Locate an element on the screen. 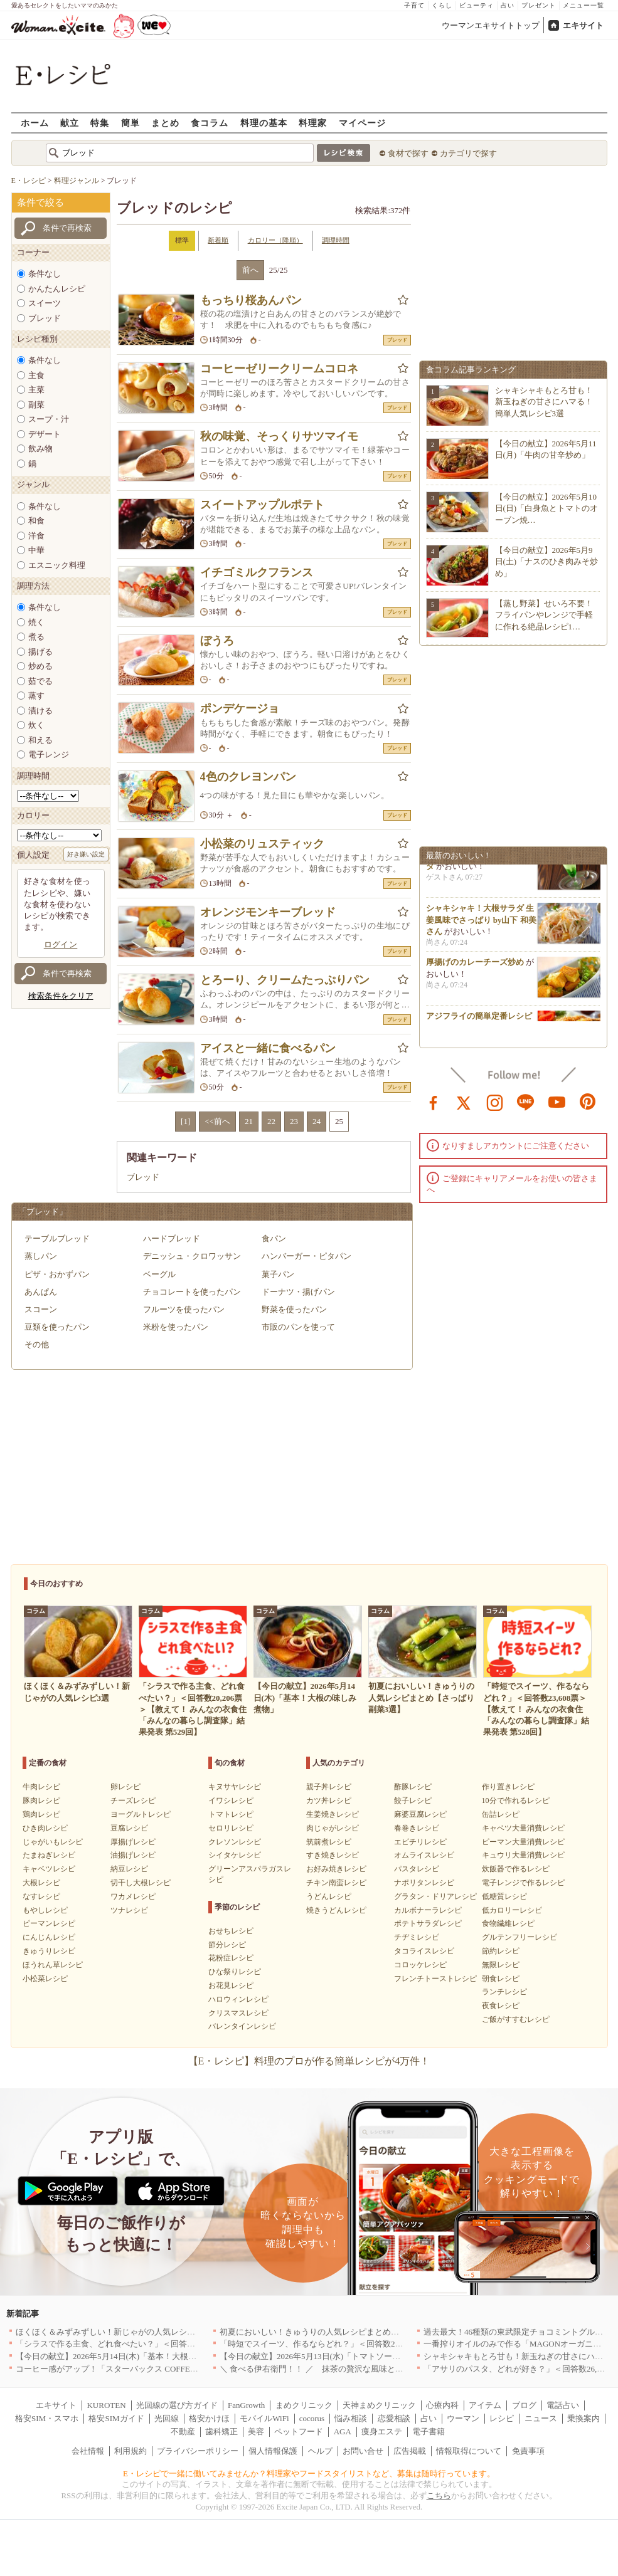 This screenshot has width=618, height=2576. ツナレシピ is located at coordinates (129, 1910).